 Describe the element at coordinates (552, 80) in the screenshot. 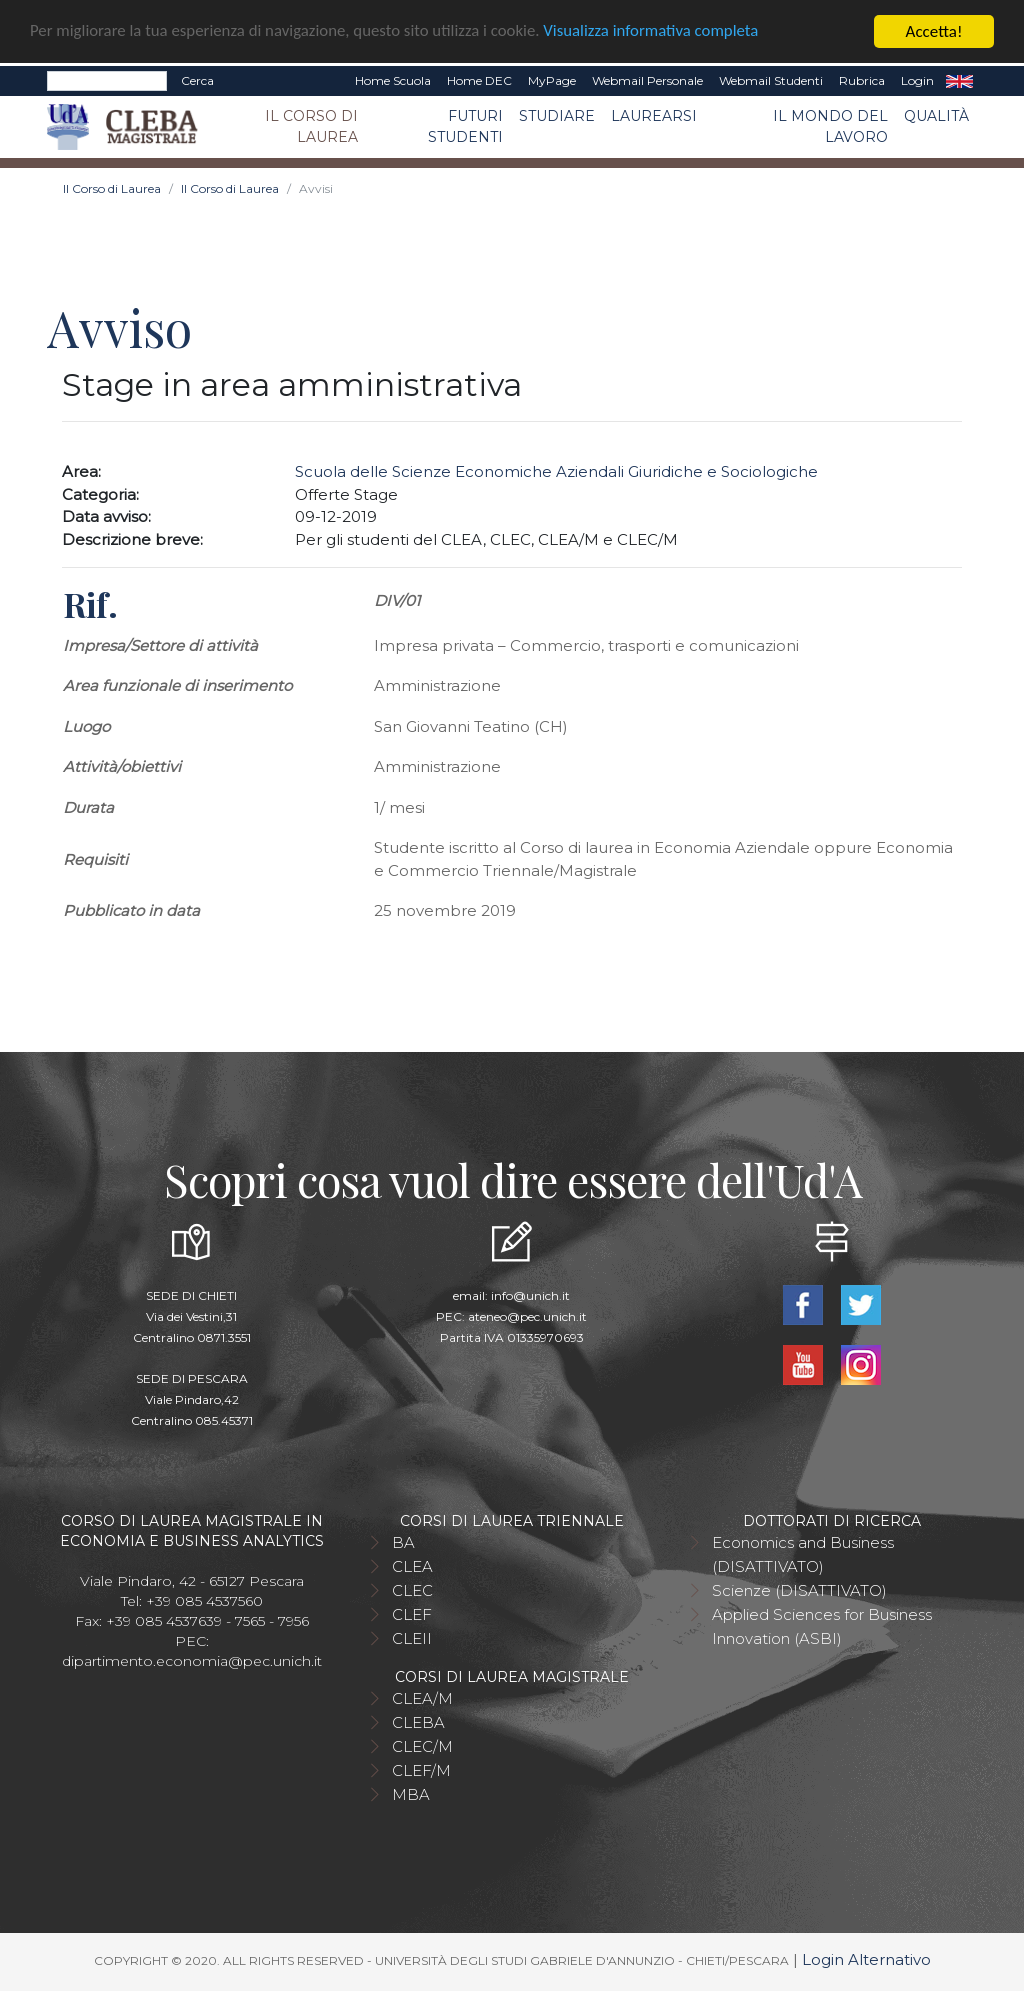

I see `MyPage` at that location.